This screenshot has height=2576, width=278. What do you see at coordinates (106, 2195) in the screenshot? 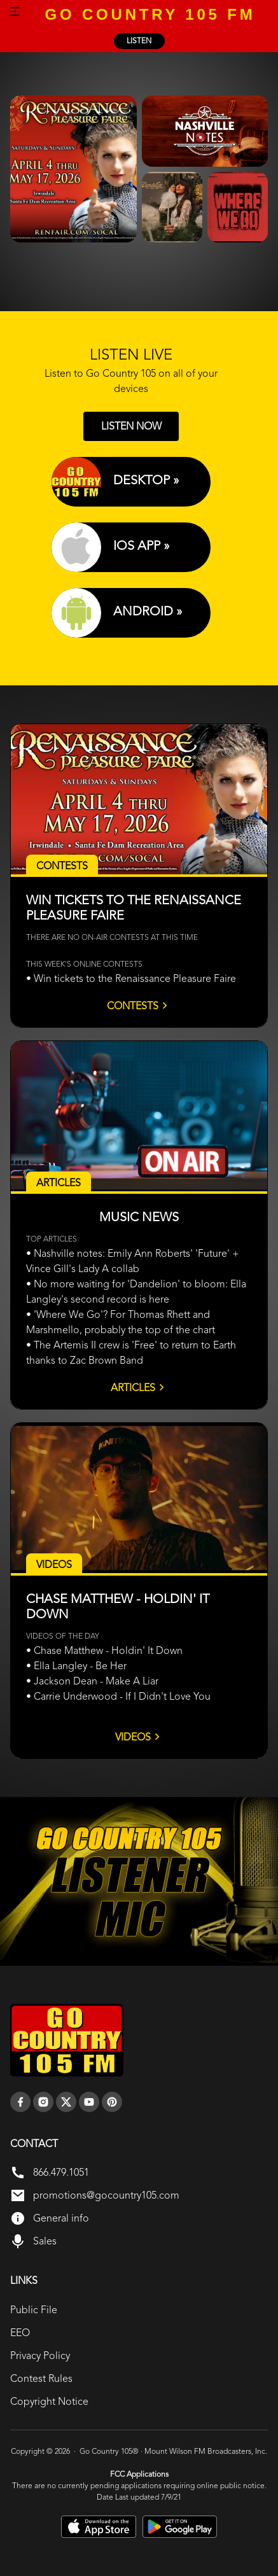
I see `promotions@gocountry105.com` at bounding box center [106, 2195].